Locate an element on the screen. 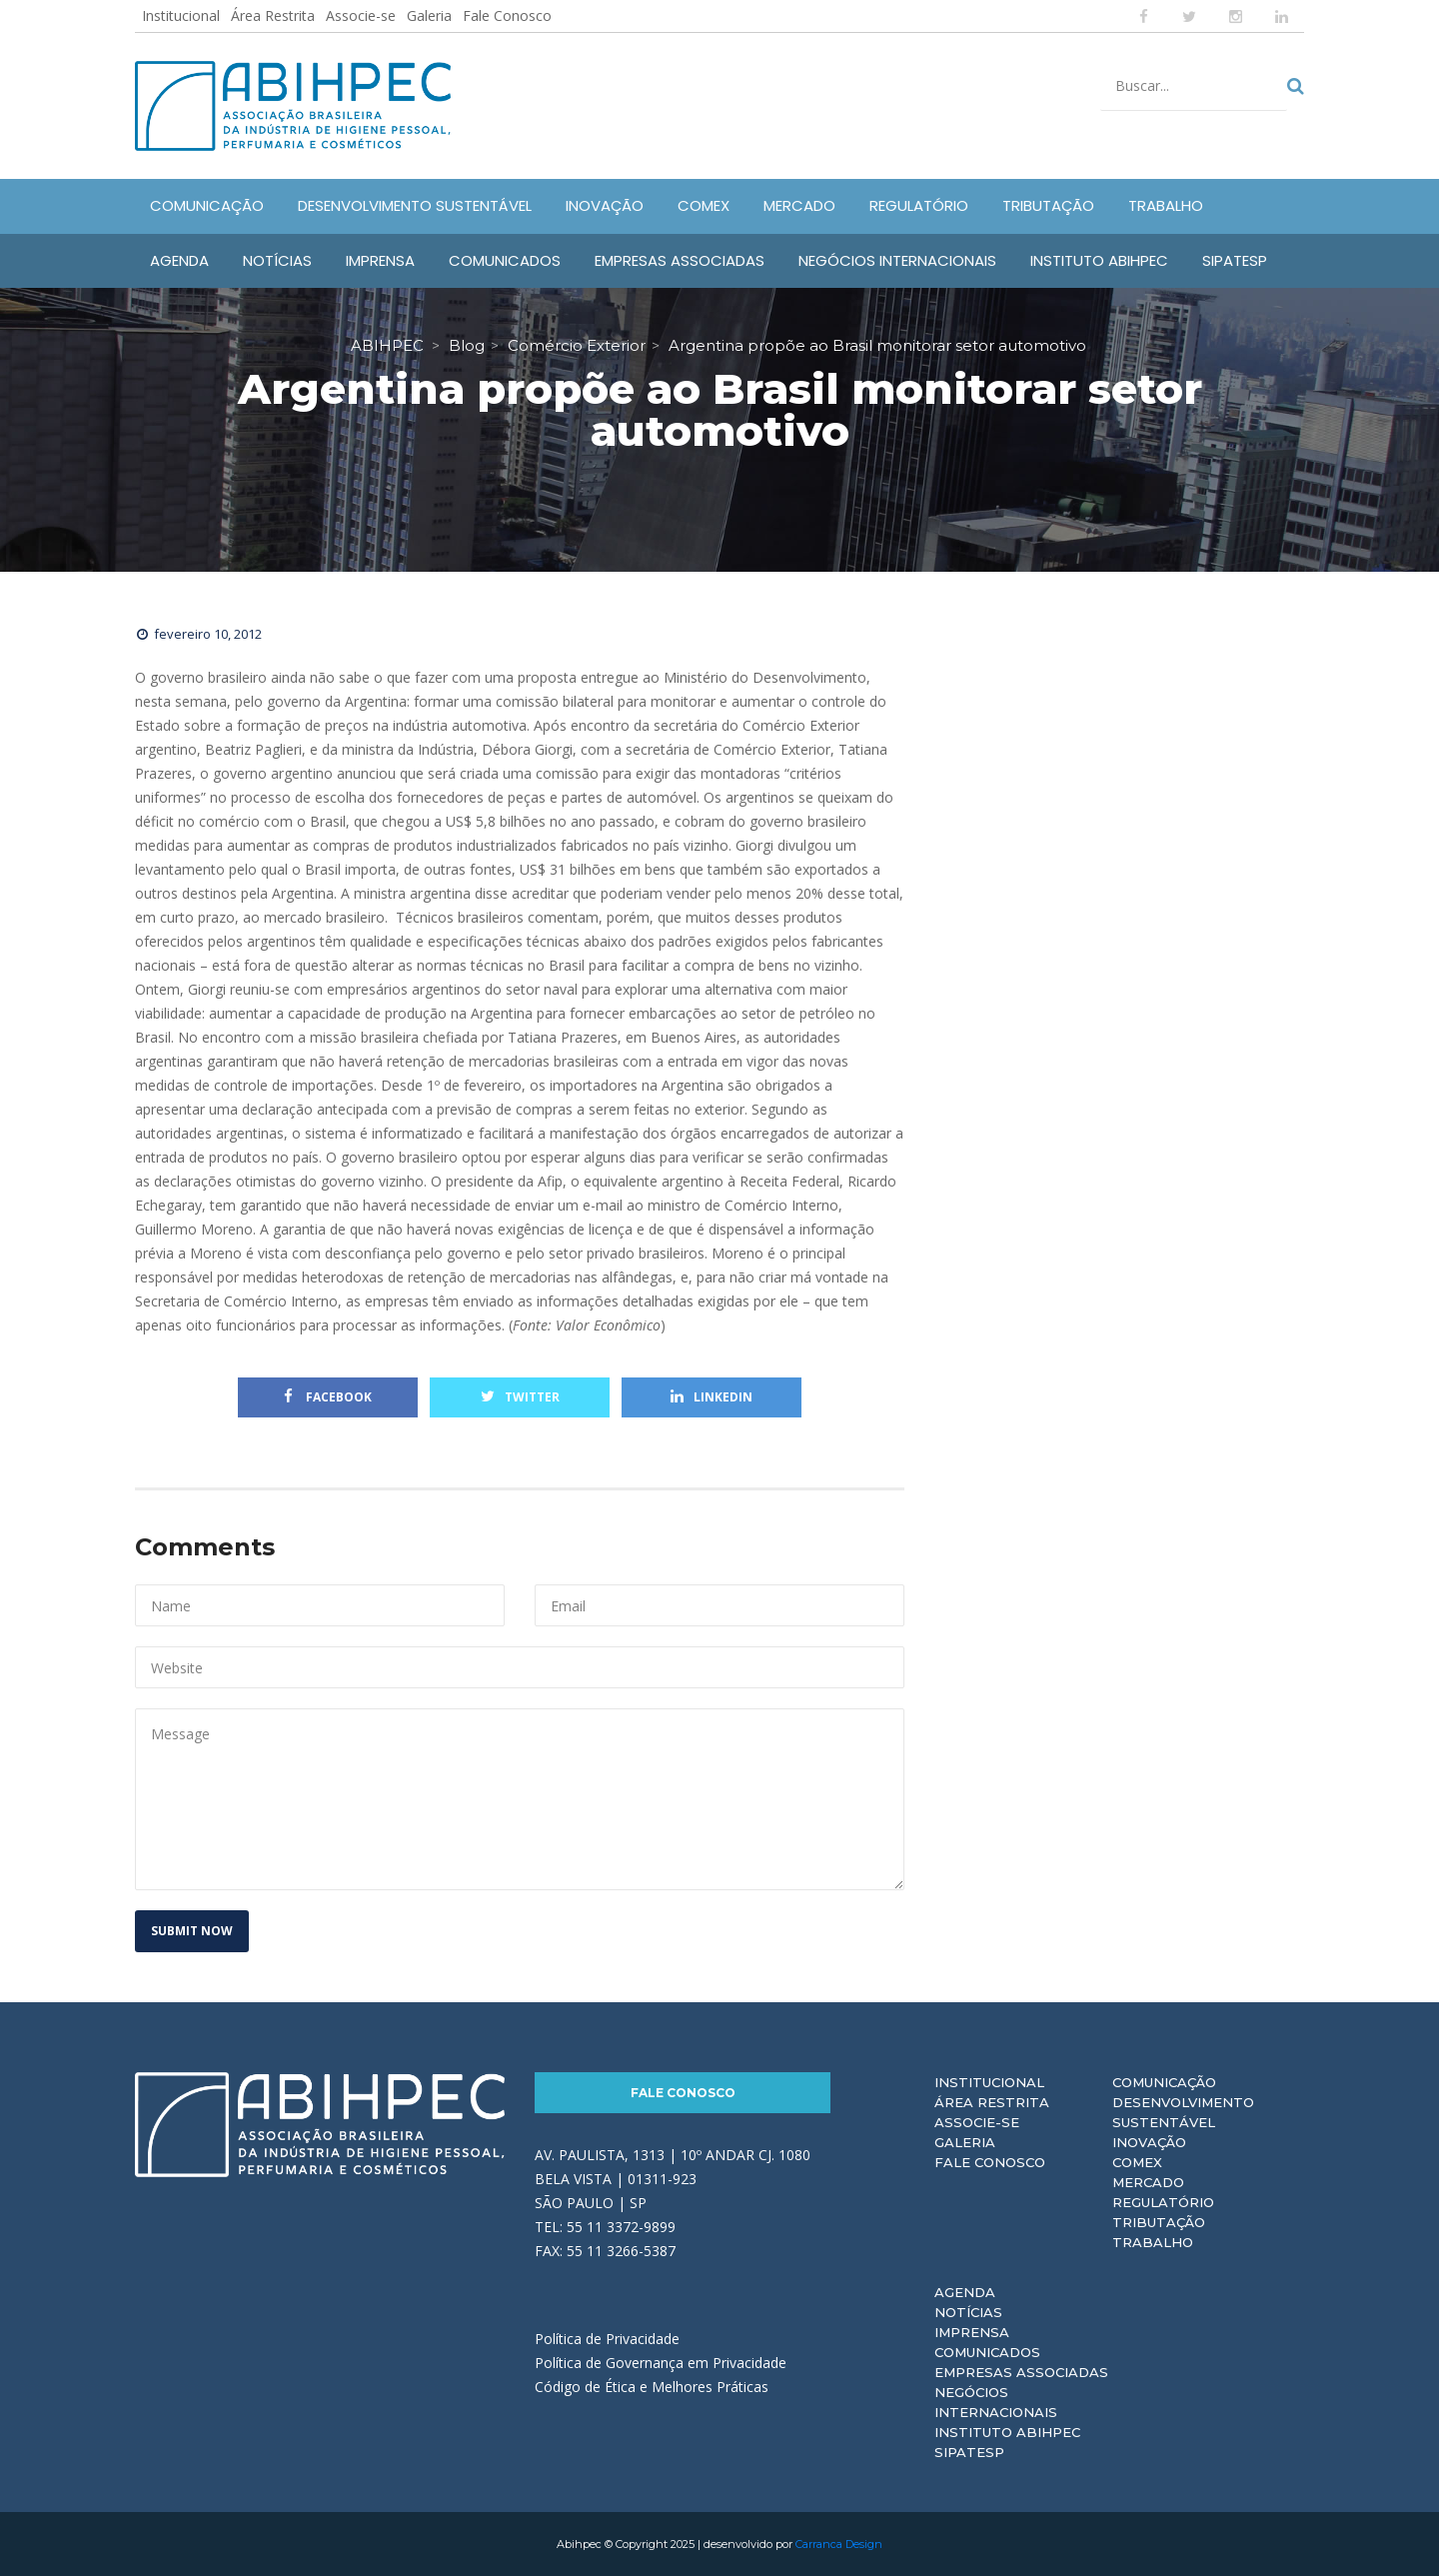 The width and height of the screenshot is (1439, 2576). Área Restrita is located at coordinates (273, 15).